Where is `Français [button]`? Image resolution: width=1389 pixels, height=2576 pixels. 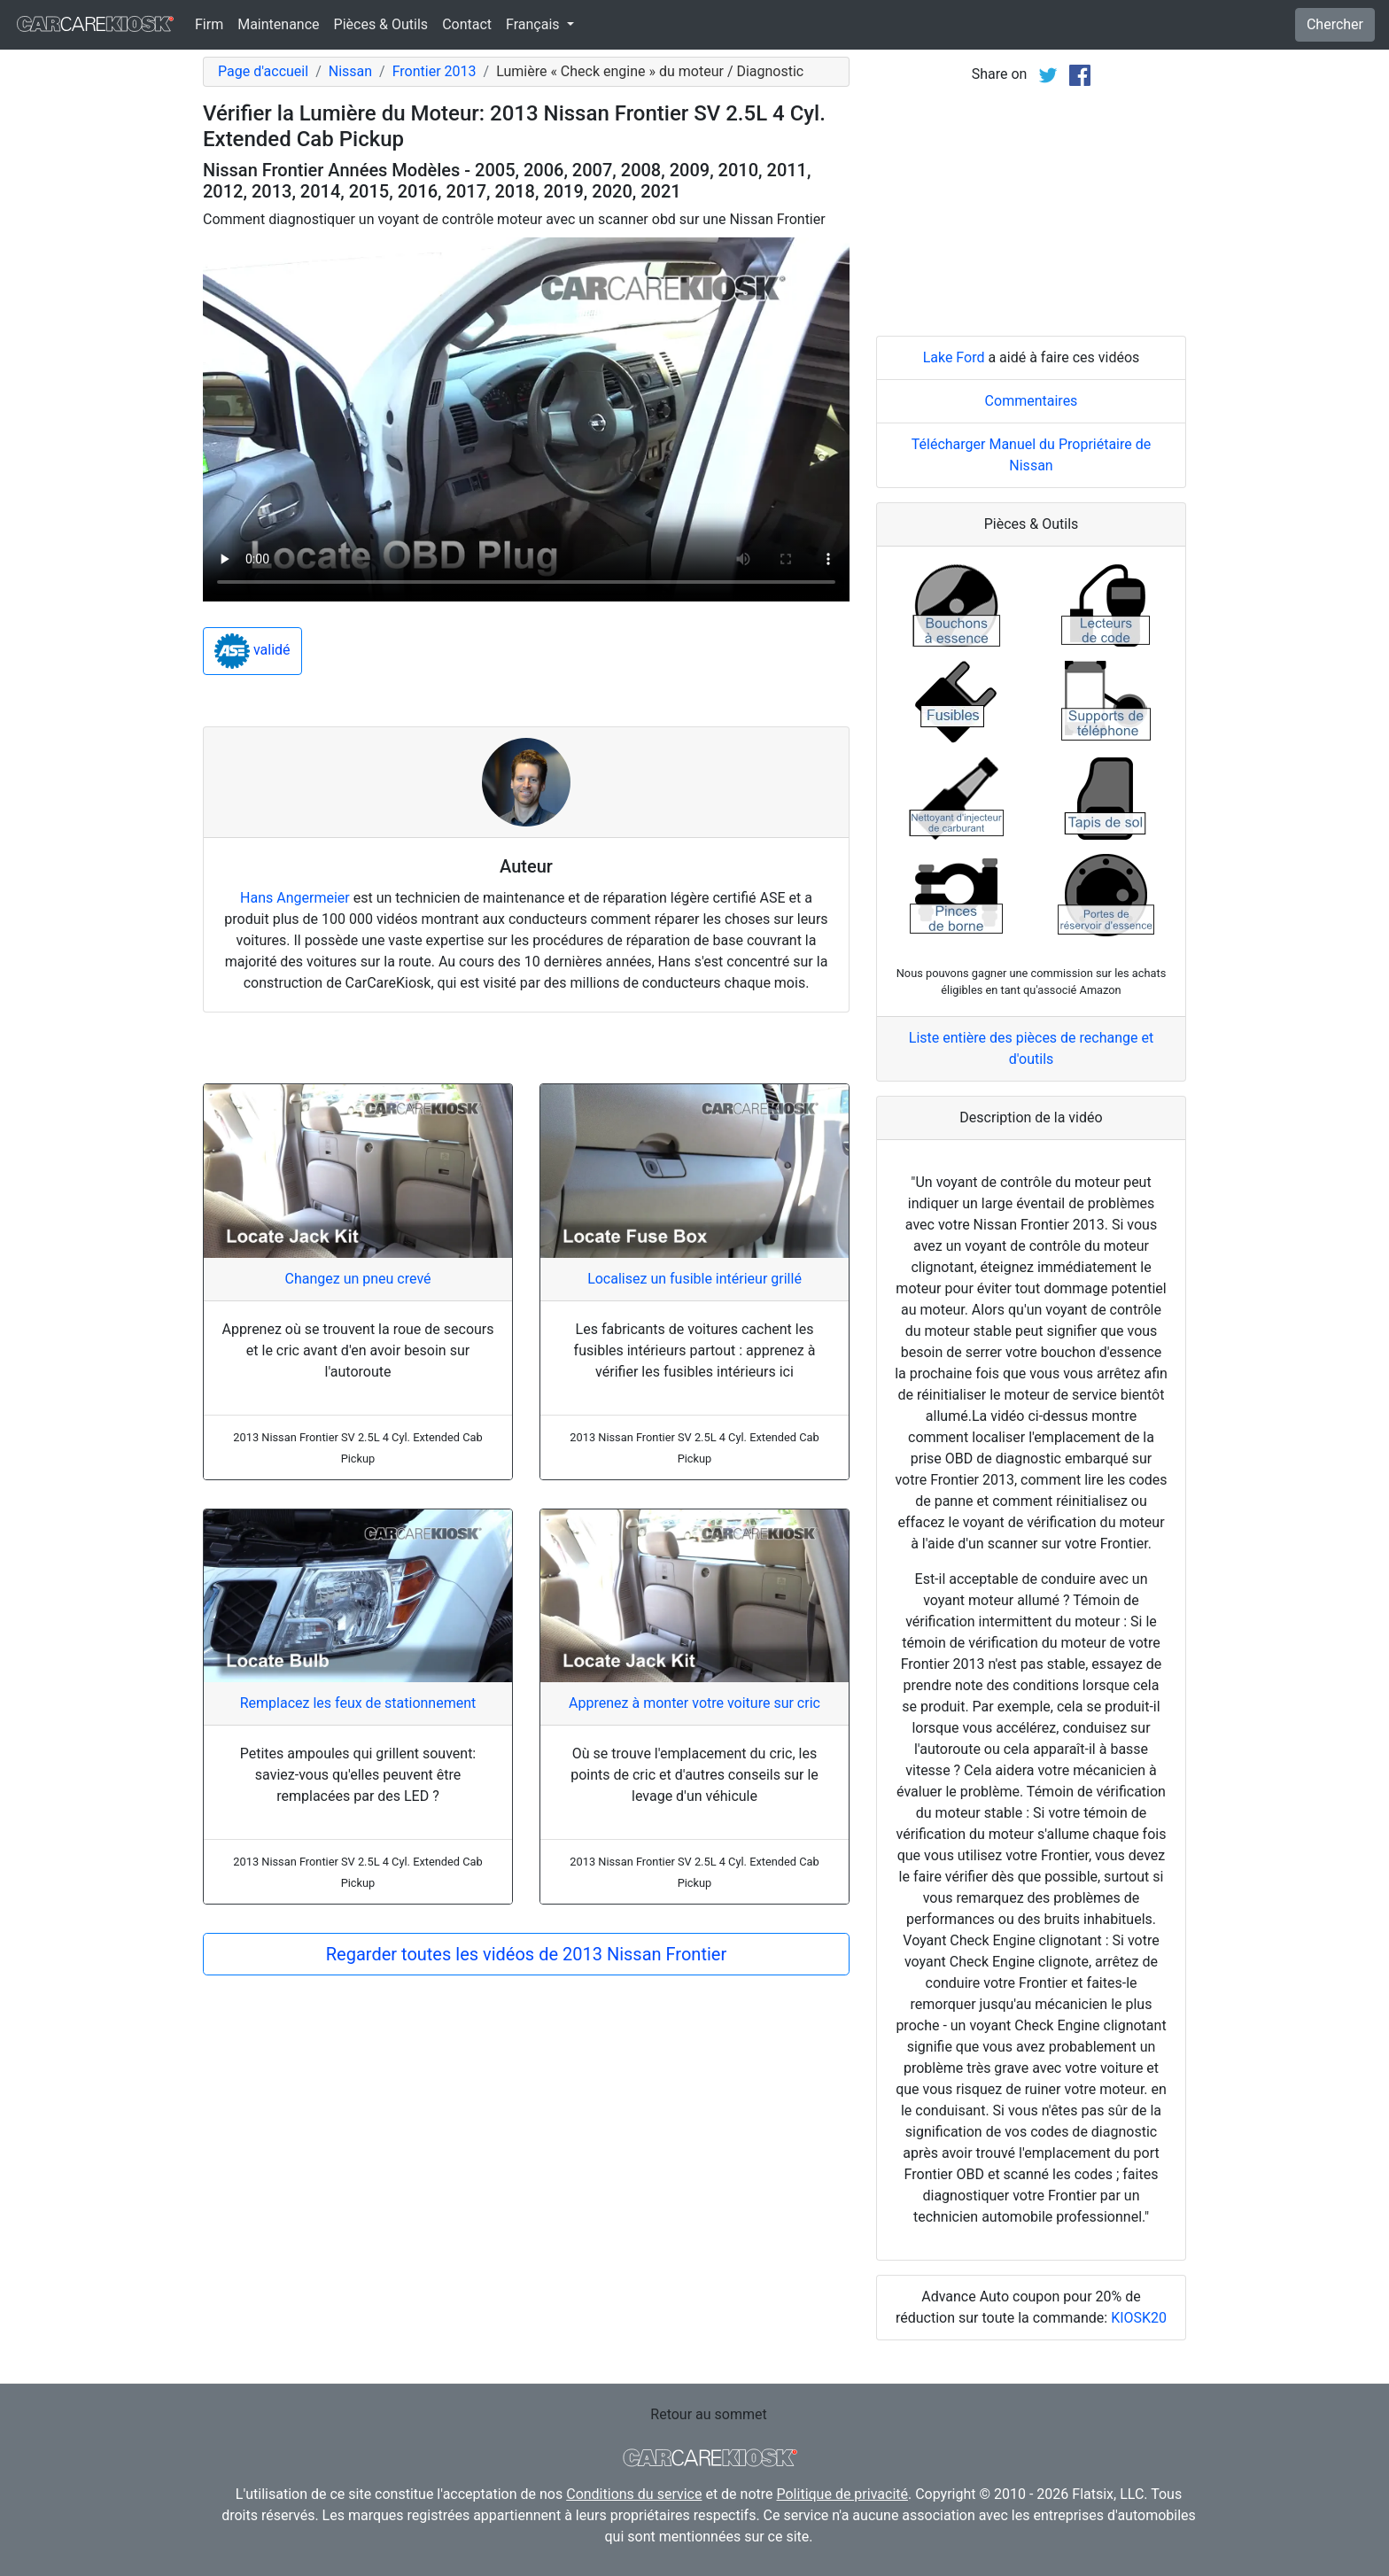 Français [button] is located at coordinates (534, 24).